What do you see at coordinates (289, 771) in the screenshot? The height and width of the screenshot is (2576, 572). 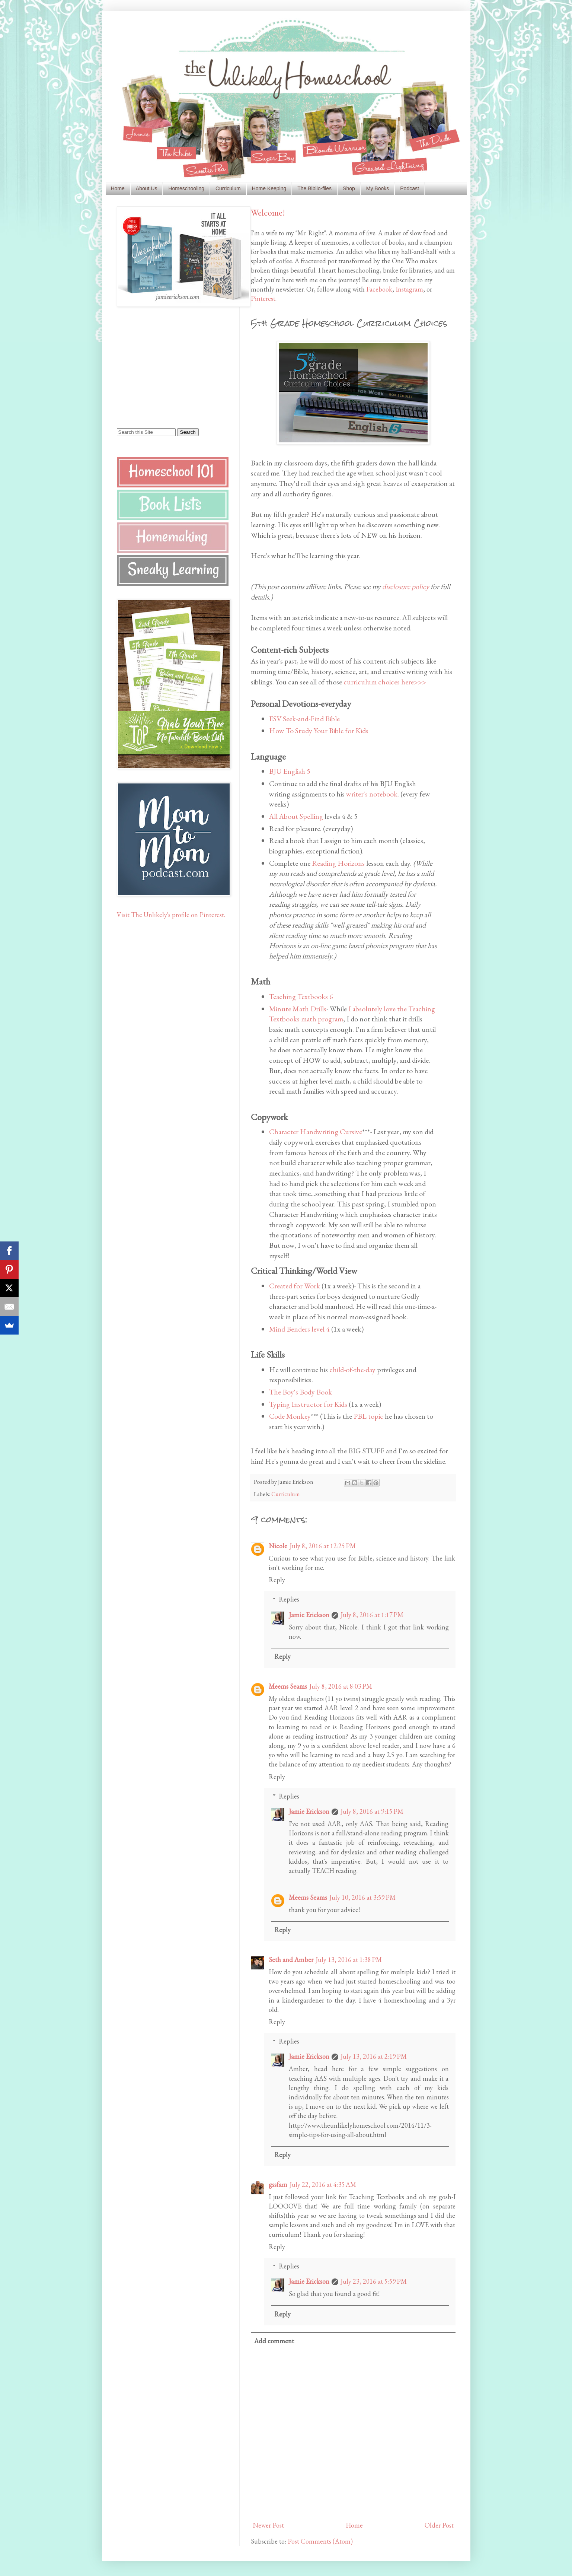 I see `BJU English 5` at bounding box center [289, 771].